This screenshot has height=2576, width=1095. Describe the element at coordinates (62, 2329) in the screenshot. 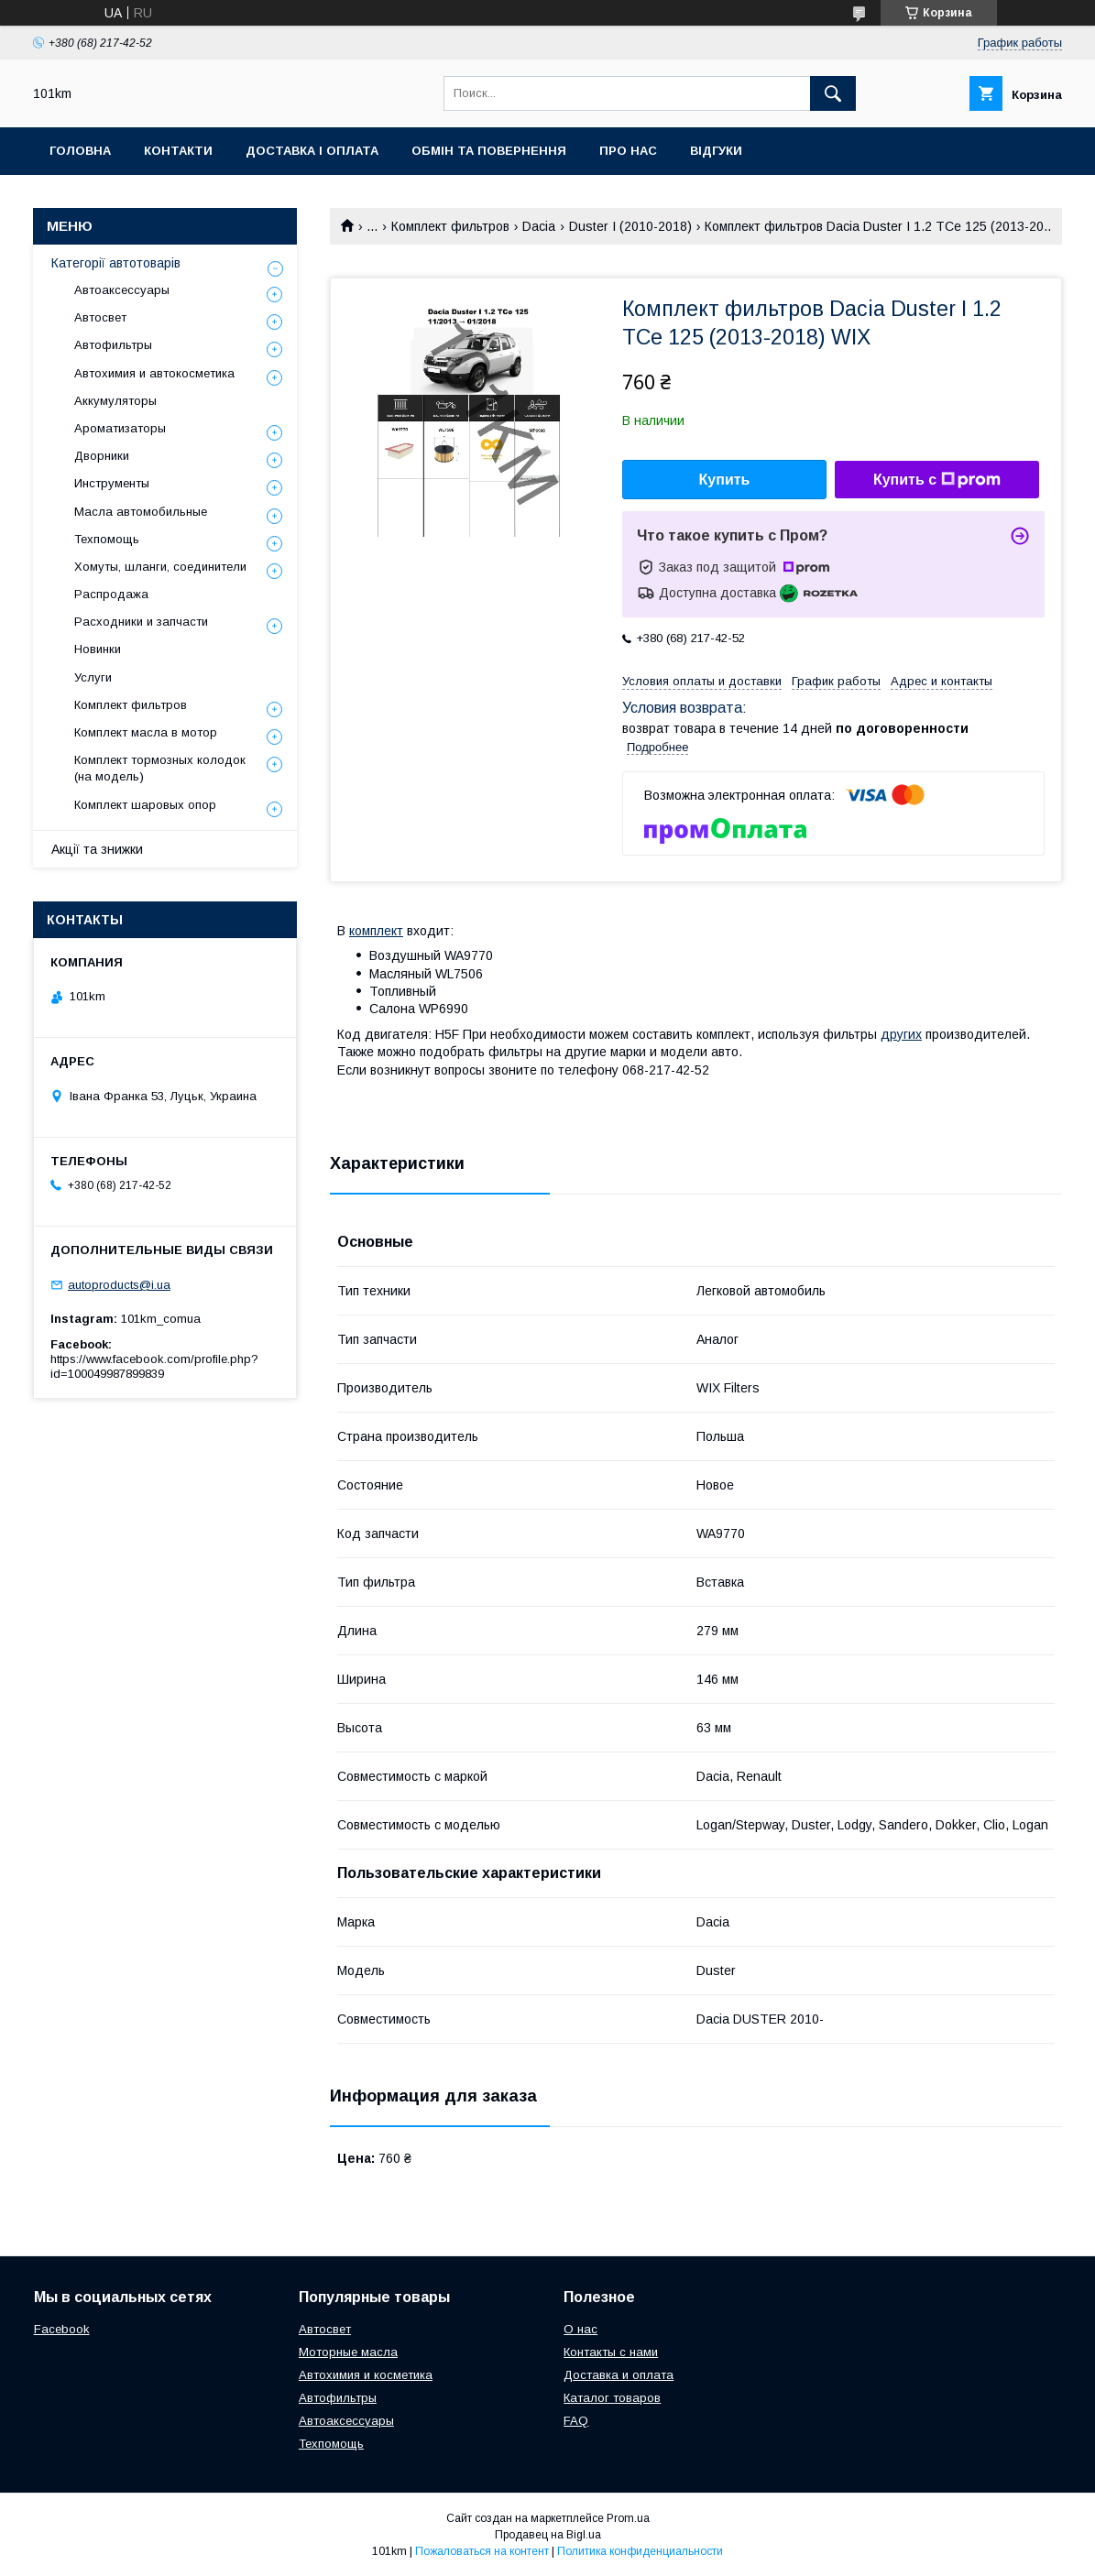

I see `Facebook` at that location.